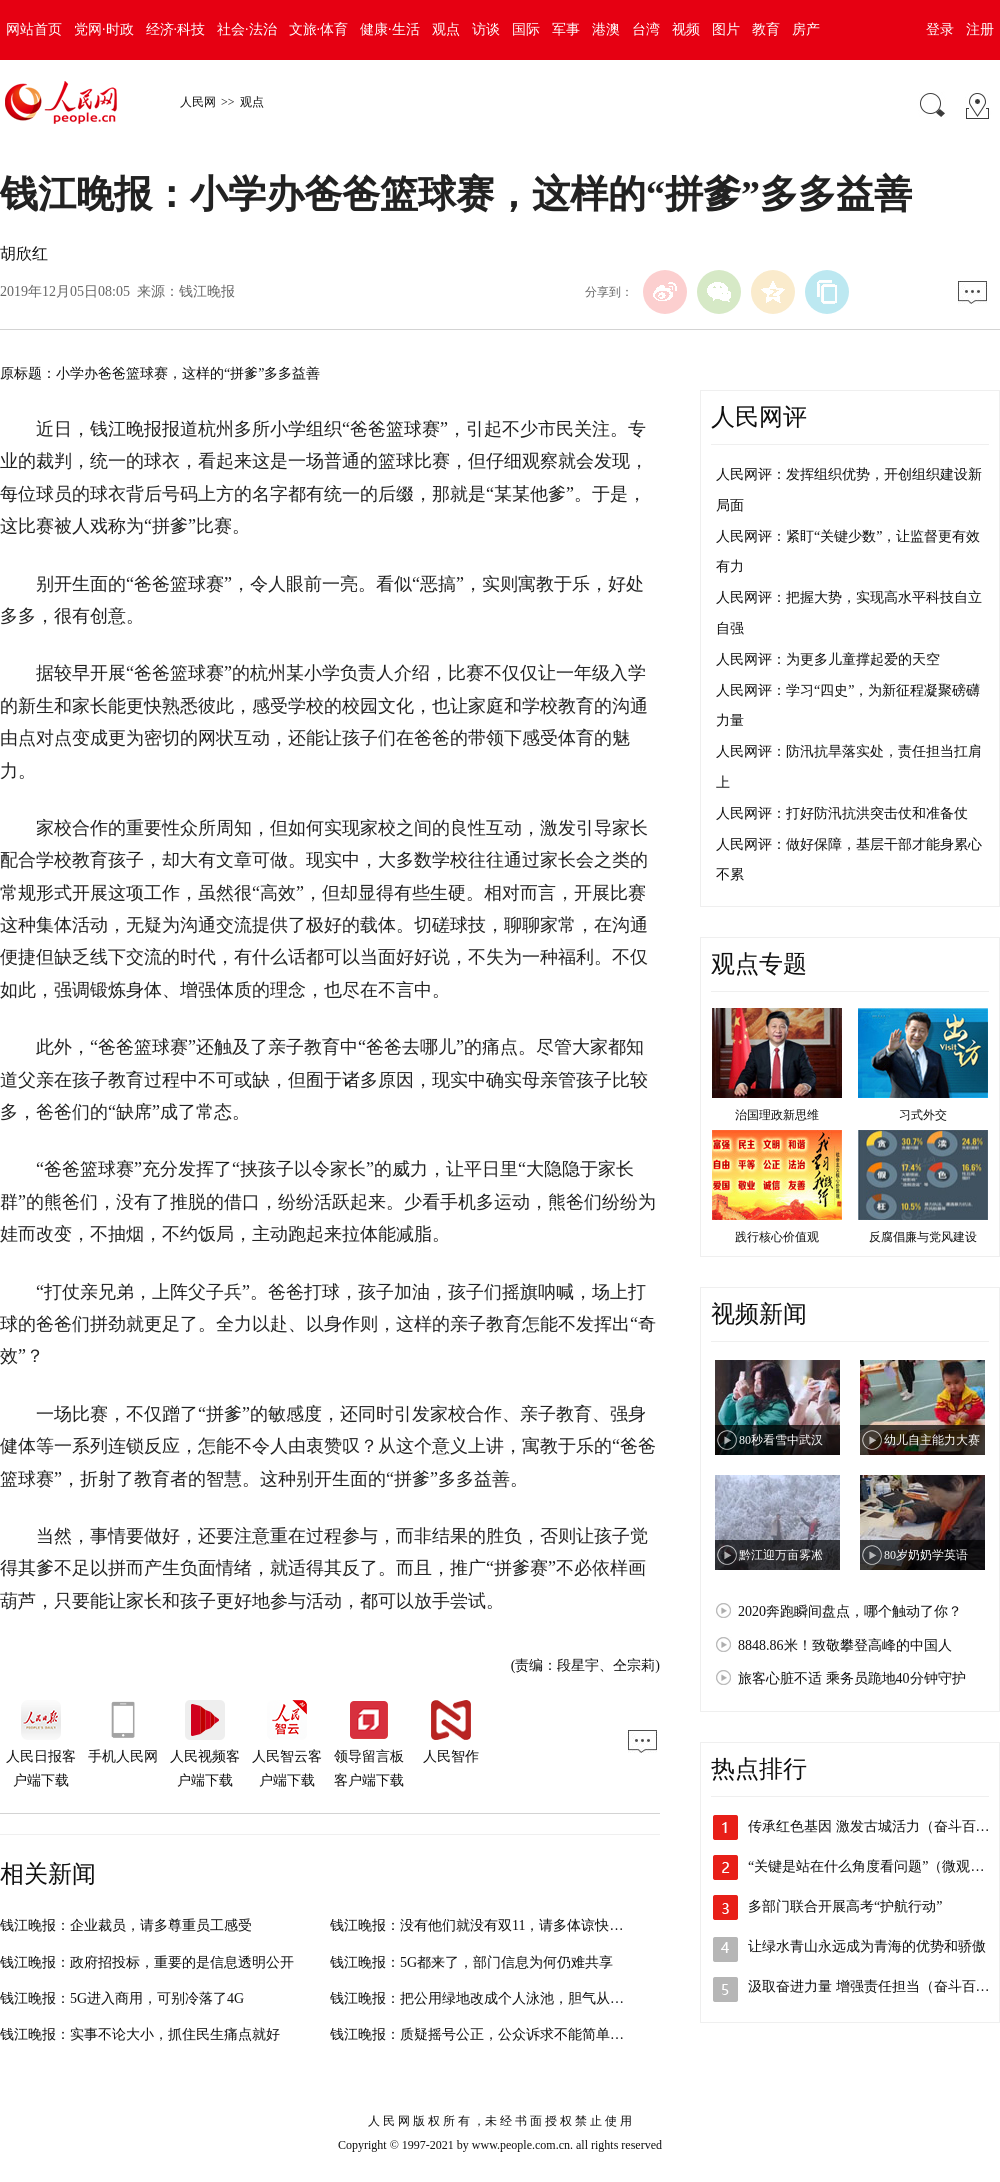  Describe the element at coordinates (777, 1115) in the screenshot. I see `治国理政新思维` at that location.